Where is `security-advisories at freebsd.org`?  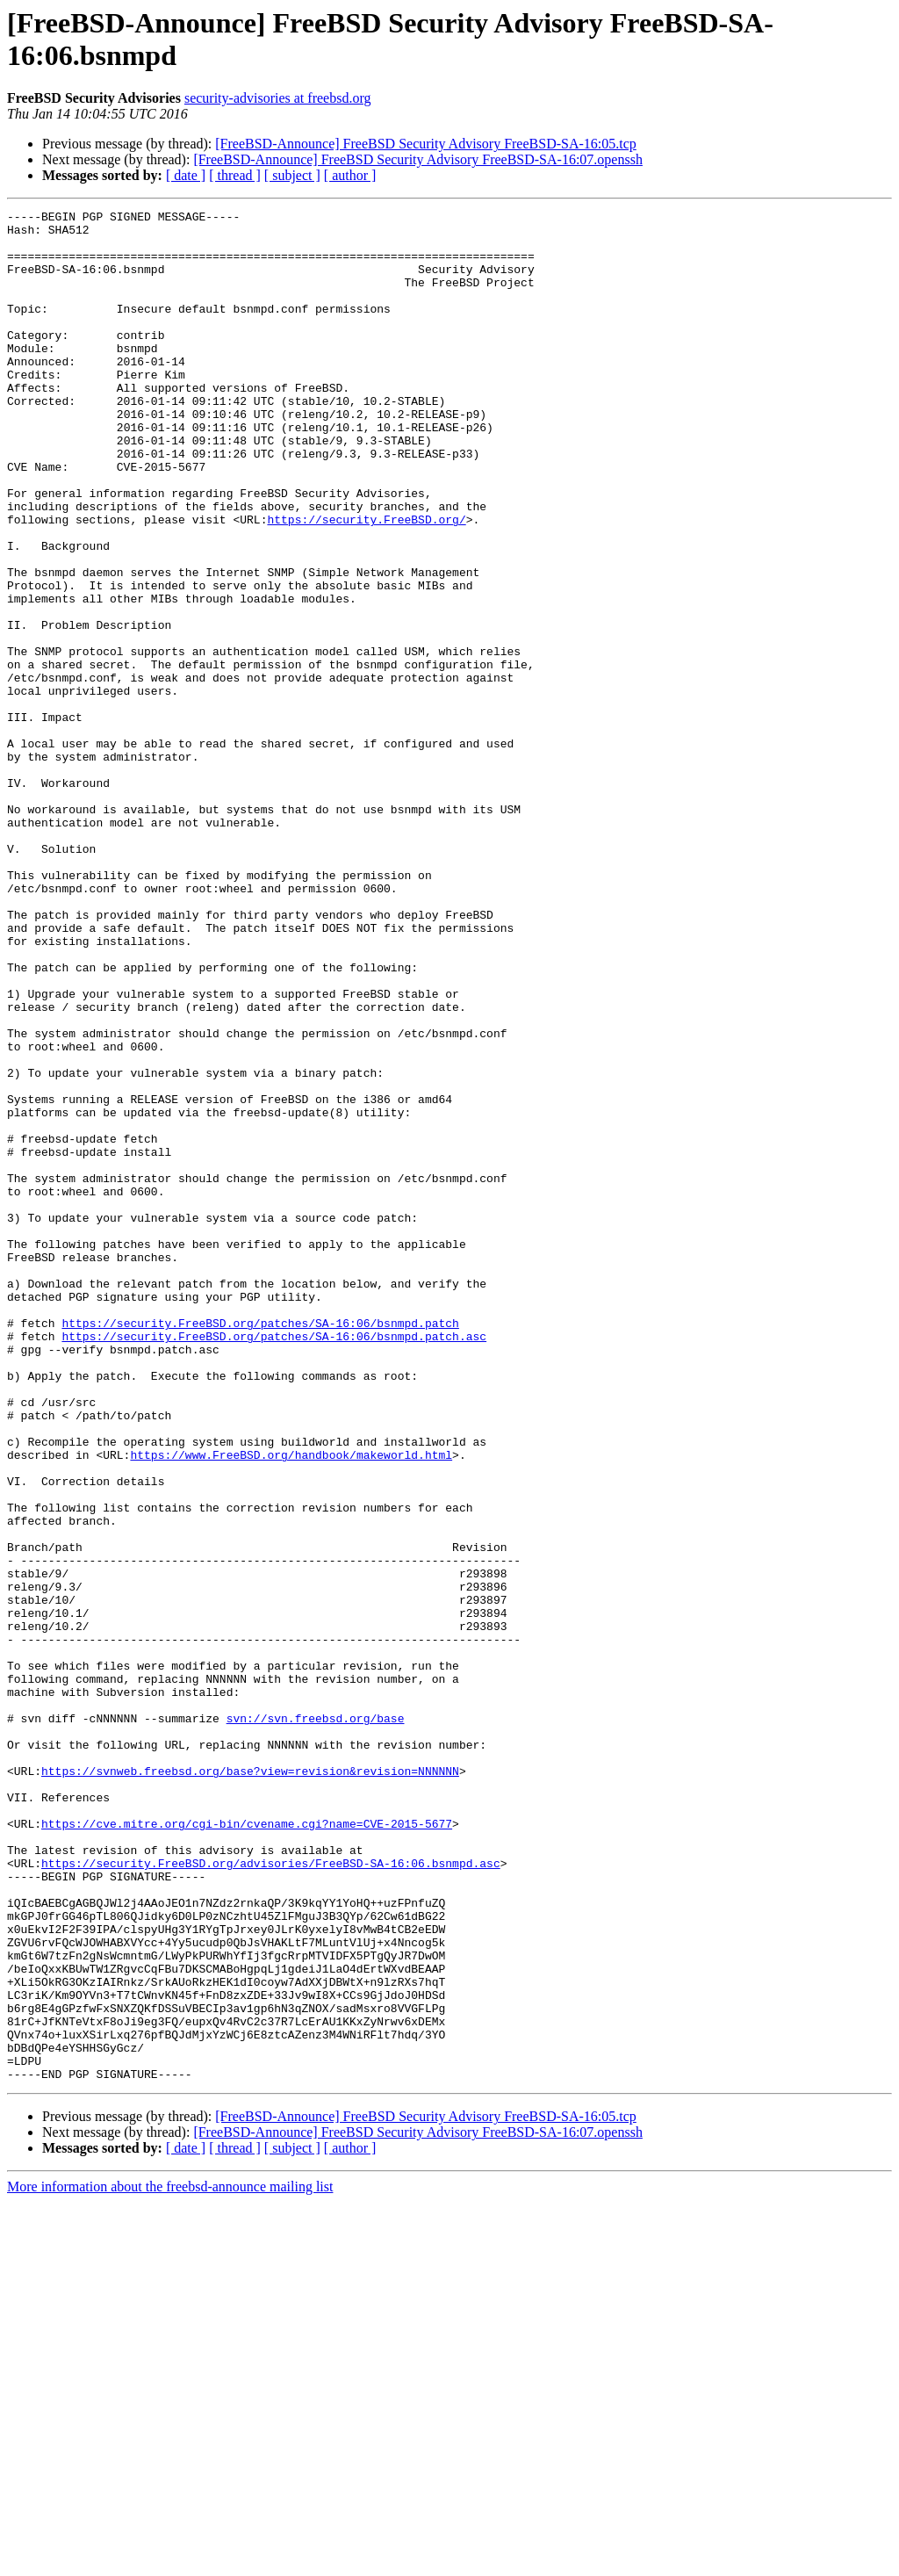 security-advisories at freebsd.org is located at coordinates (277, 97).